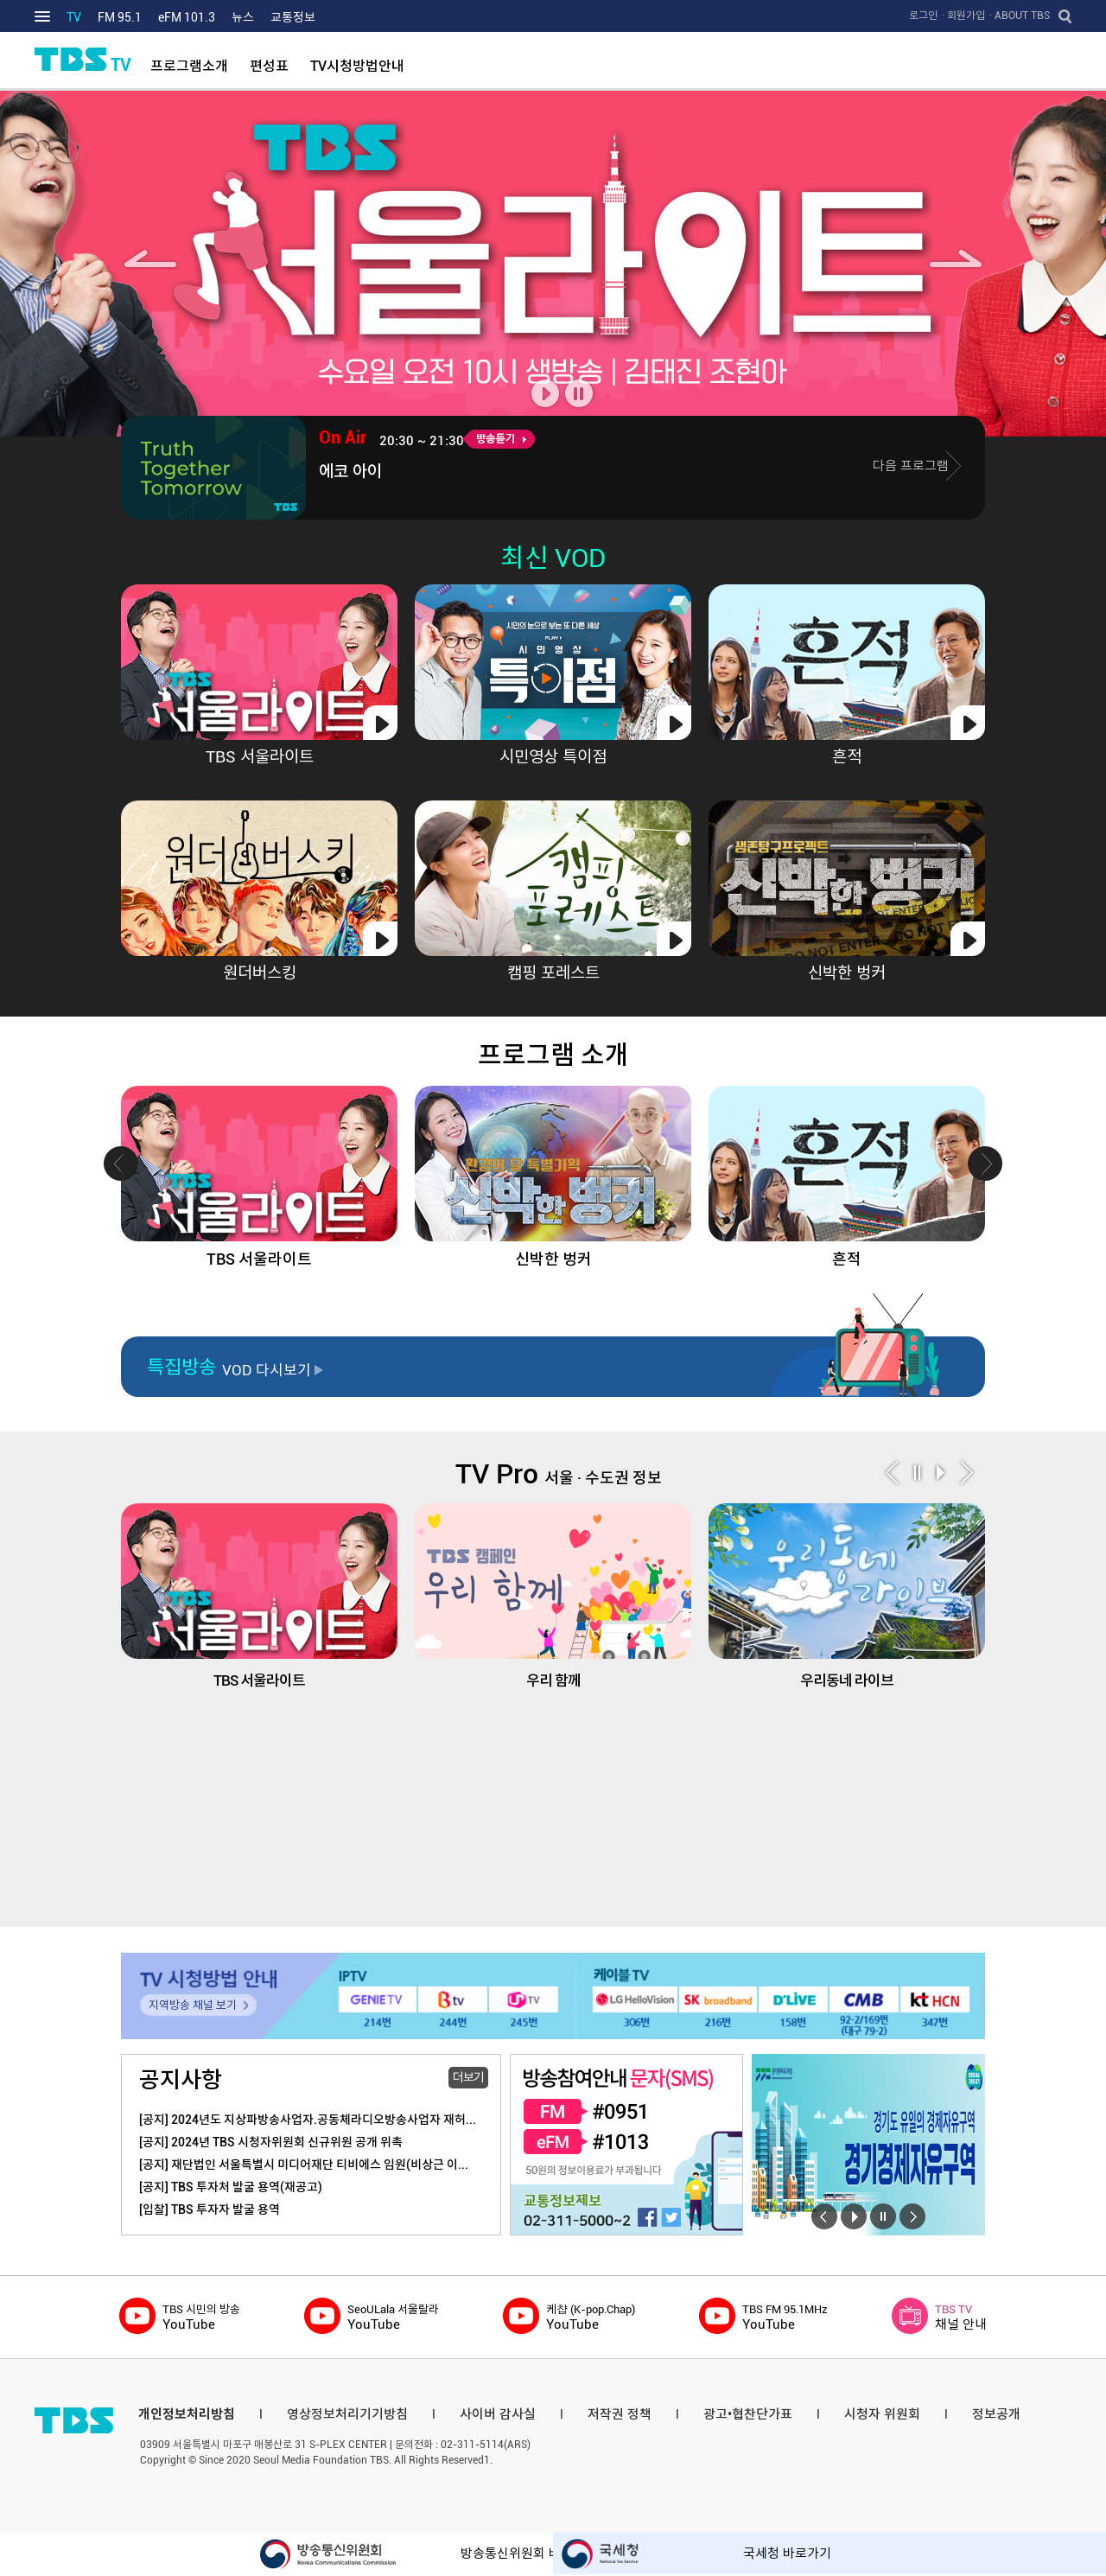  What do you see at coordinates (292, 17) in the screenshot?
I see `교통정보` at bounding box center [292, 17].